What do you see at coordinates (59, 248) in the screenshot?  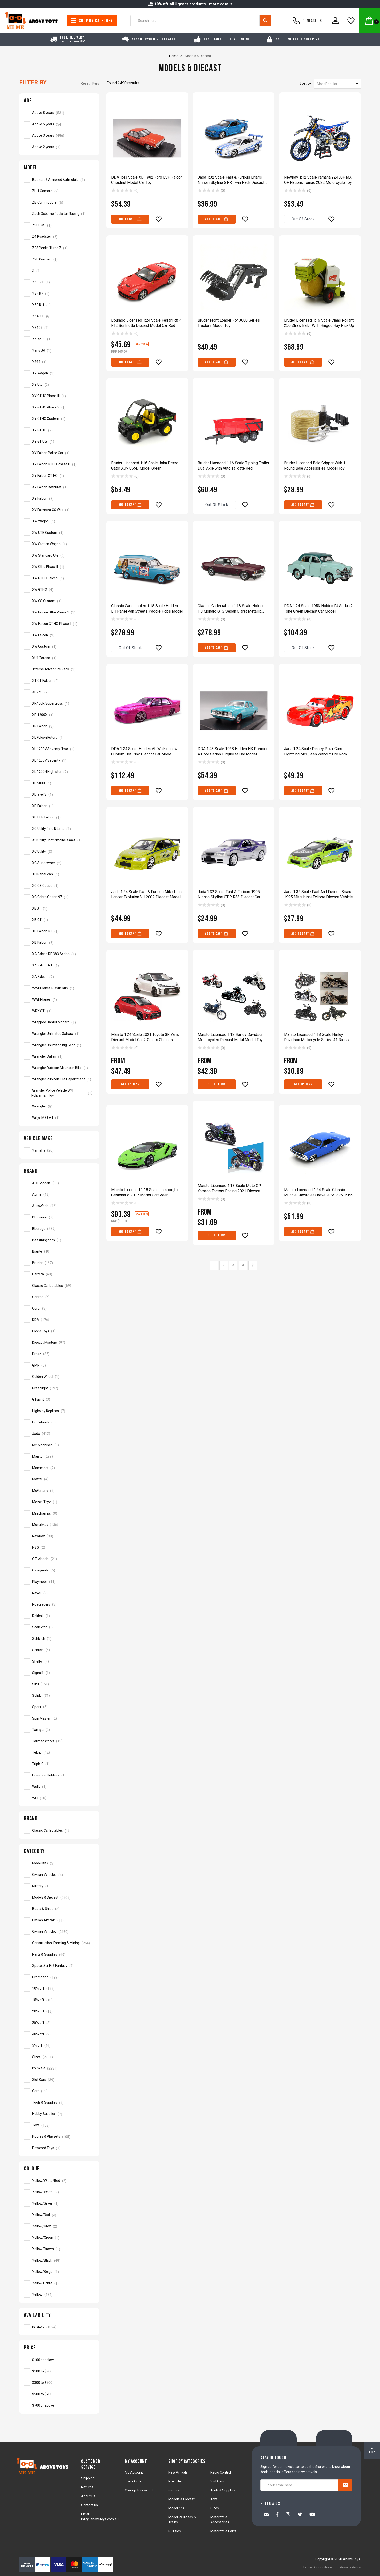 I see `[Filter Model to Z28 Yenko Turbo Z]` at bounding box center [59, 248].